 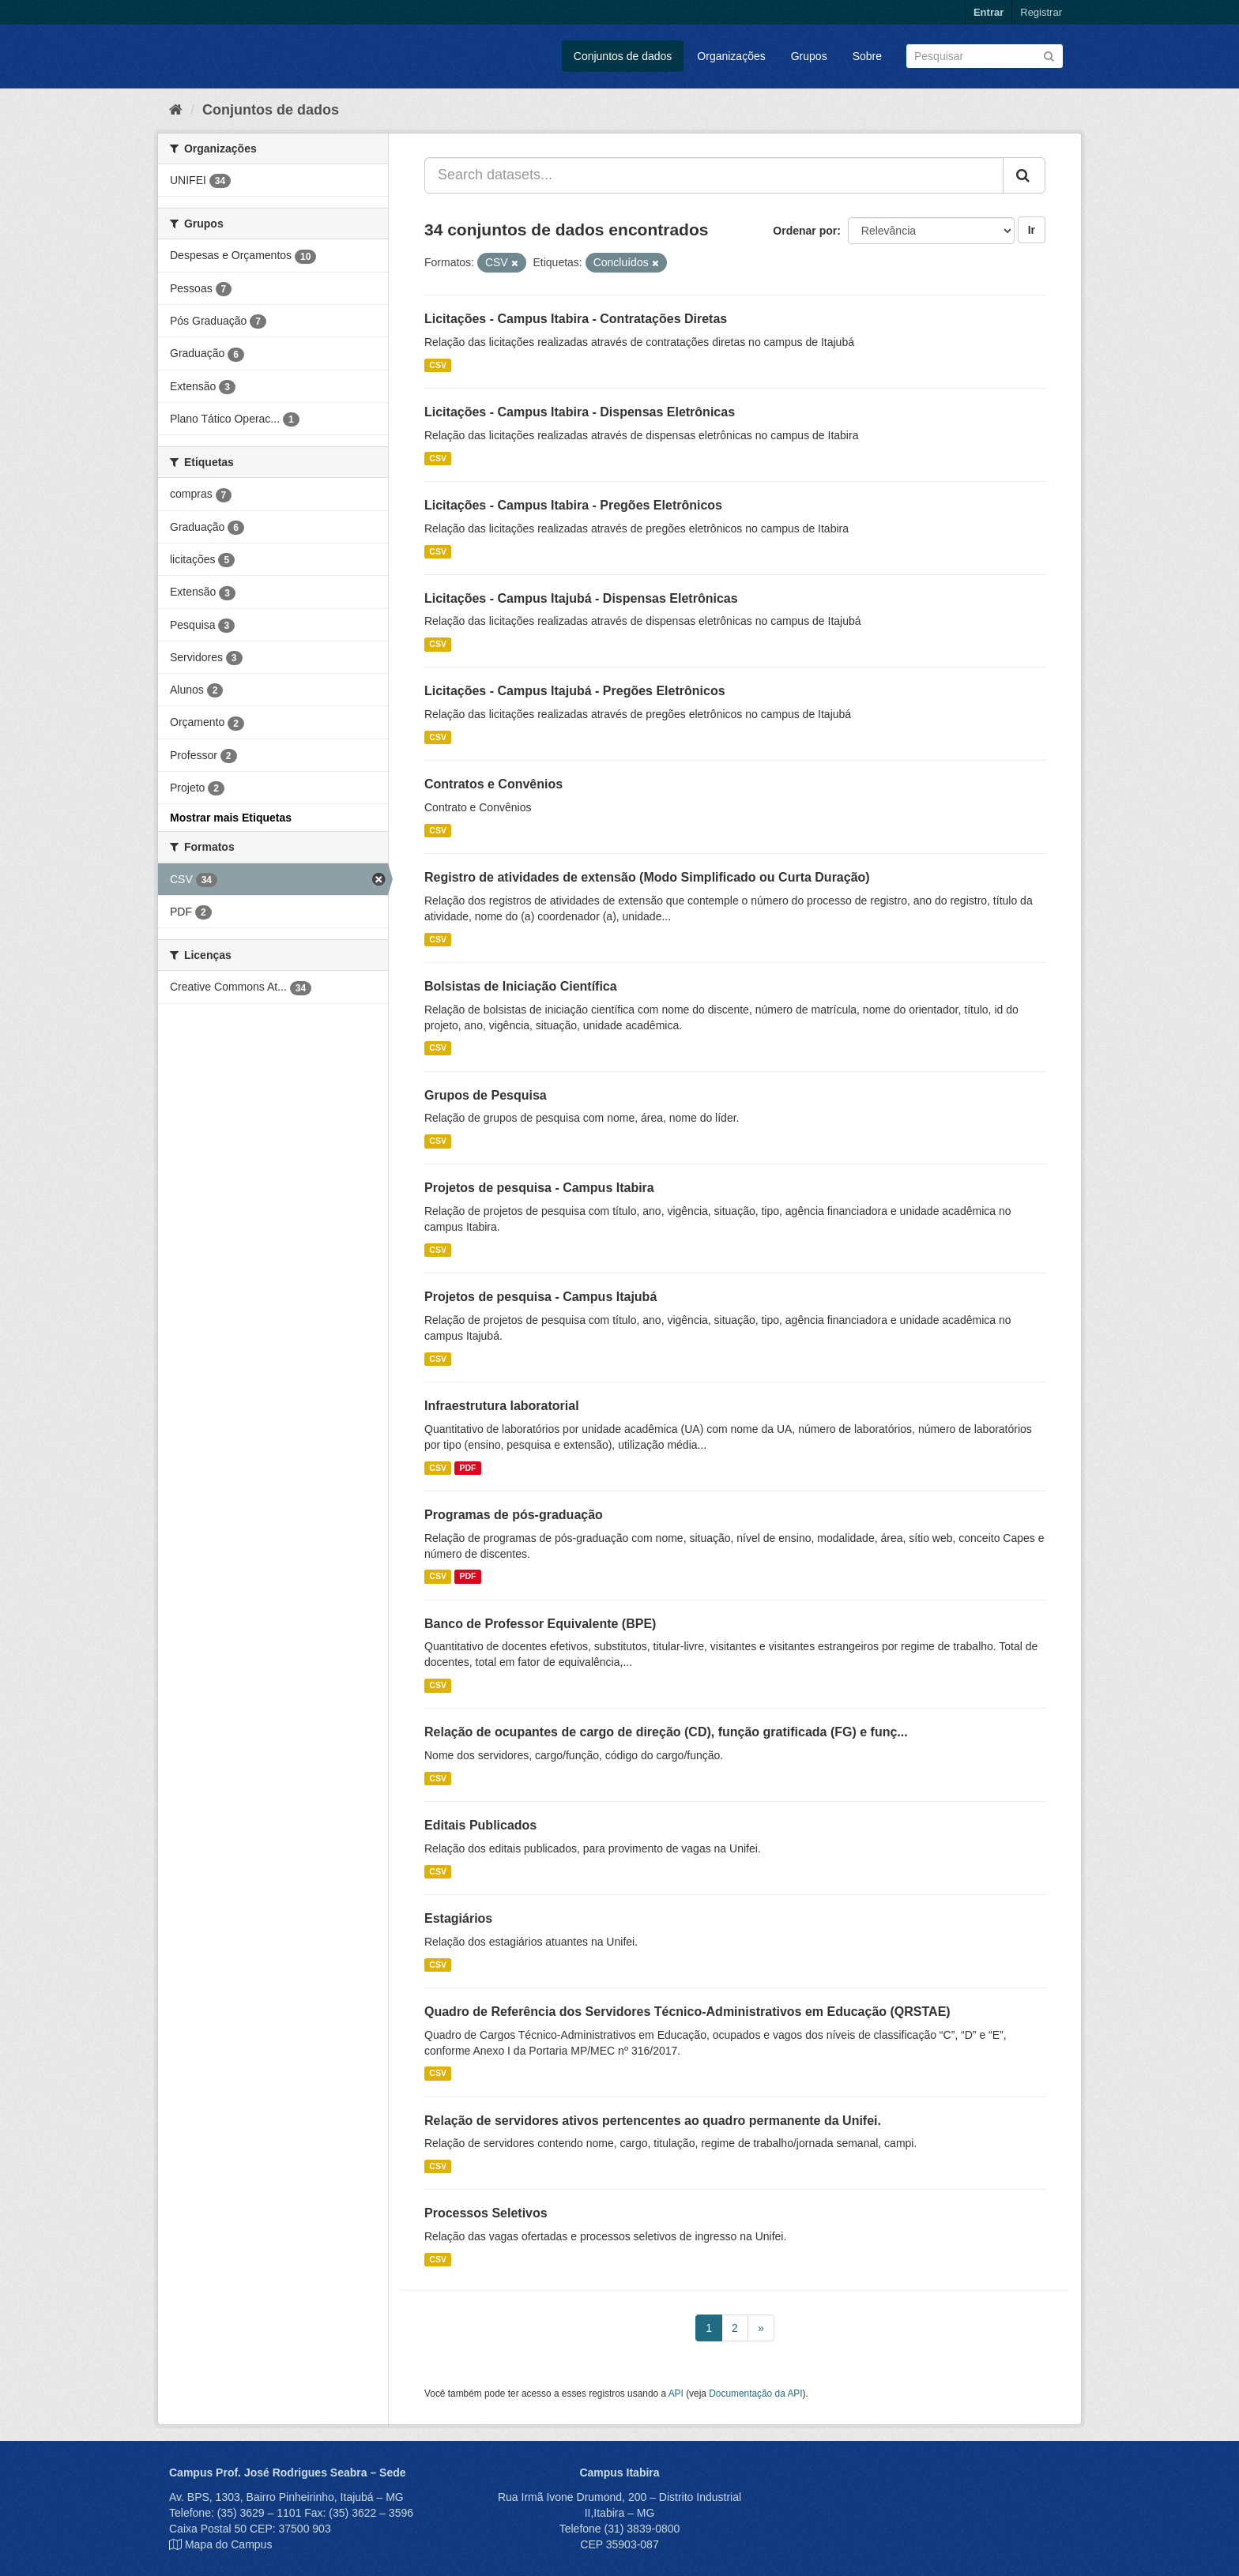 What do you see at coordinates (437, 365) in the screenshot?
I see `CSV` at bounding box center [437, 365].